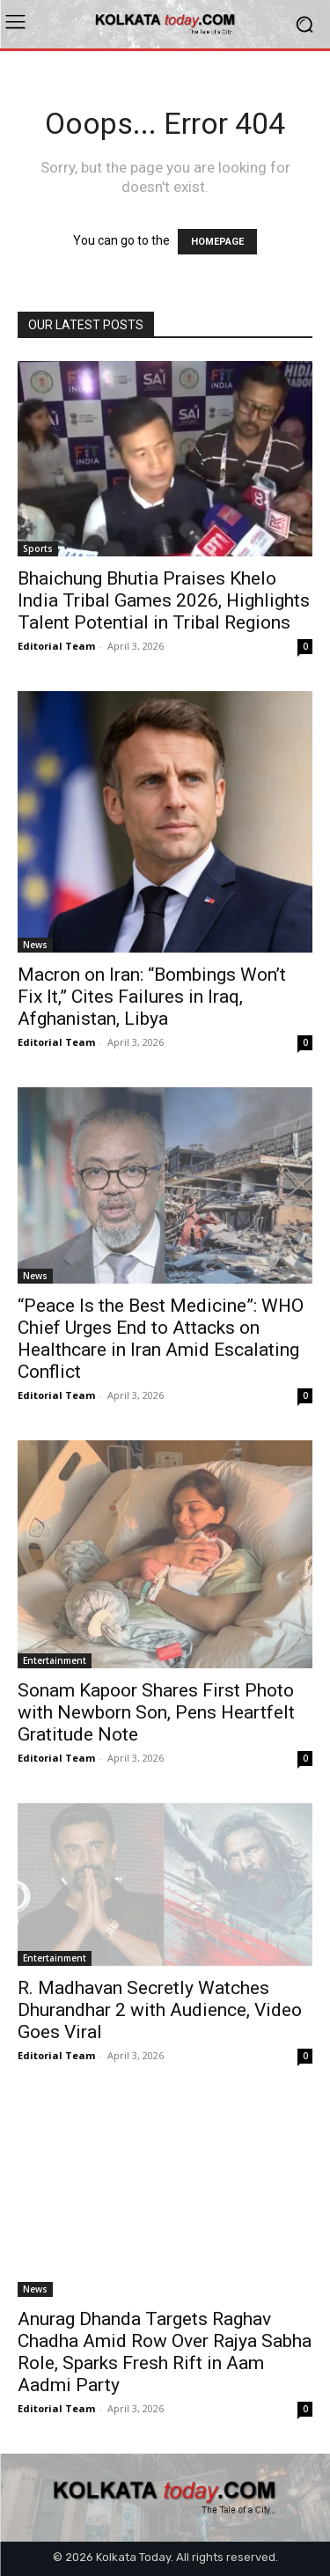  I want to click on Editorial Team, so click(56, 645).